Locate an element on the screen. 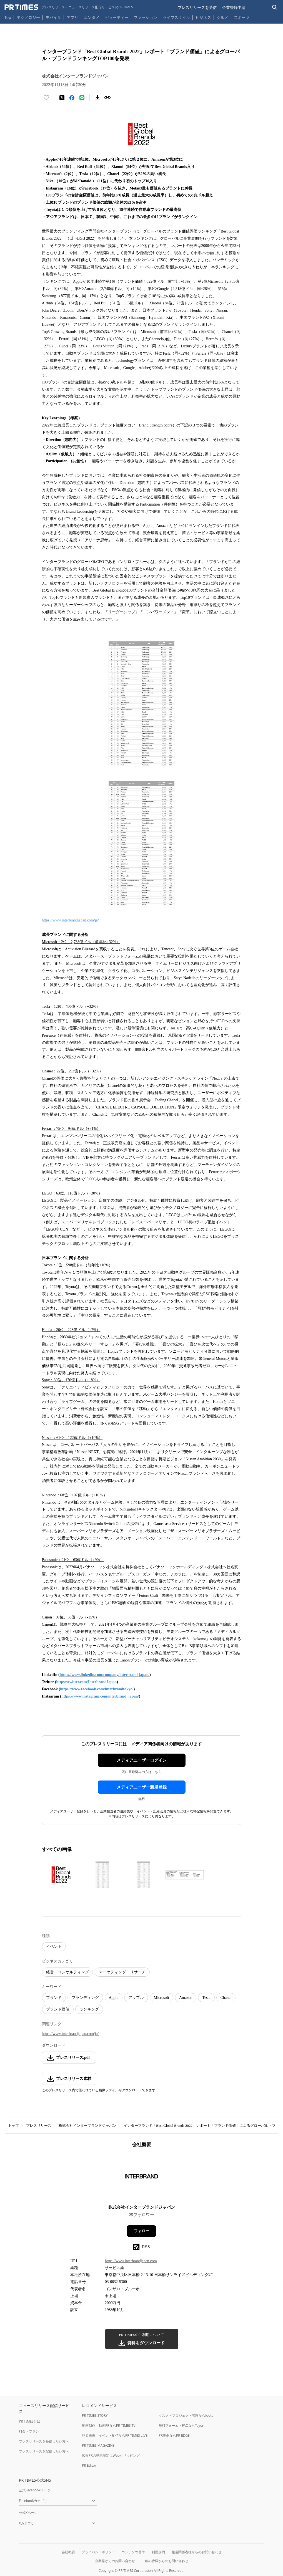 The image size is (283, 2576). 会社概要 is located at coordinates (68, 2552).